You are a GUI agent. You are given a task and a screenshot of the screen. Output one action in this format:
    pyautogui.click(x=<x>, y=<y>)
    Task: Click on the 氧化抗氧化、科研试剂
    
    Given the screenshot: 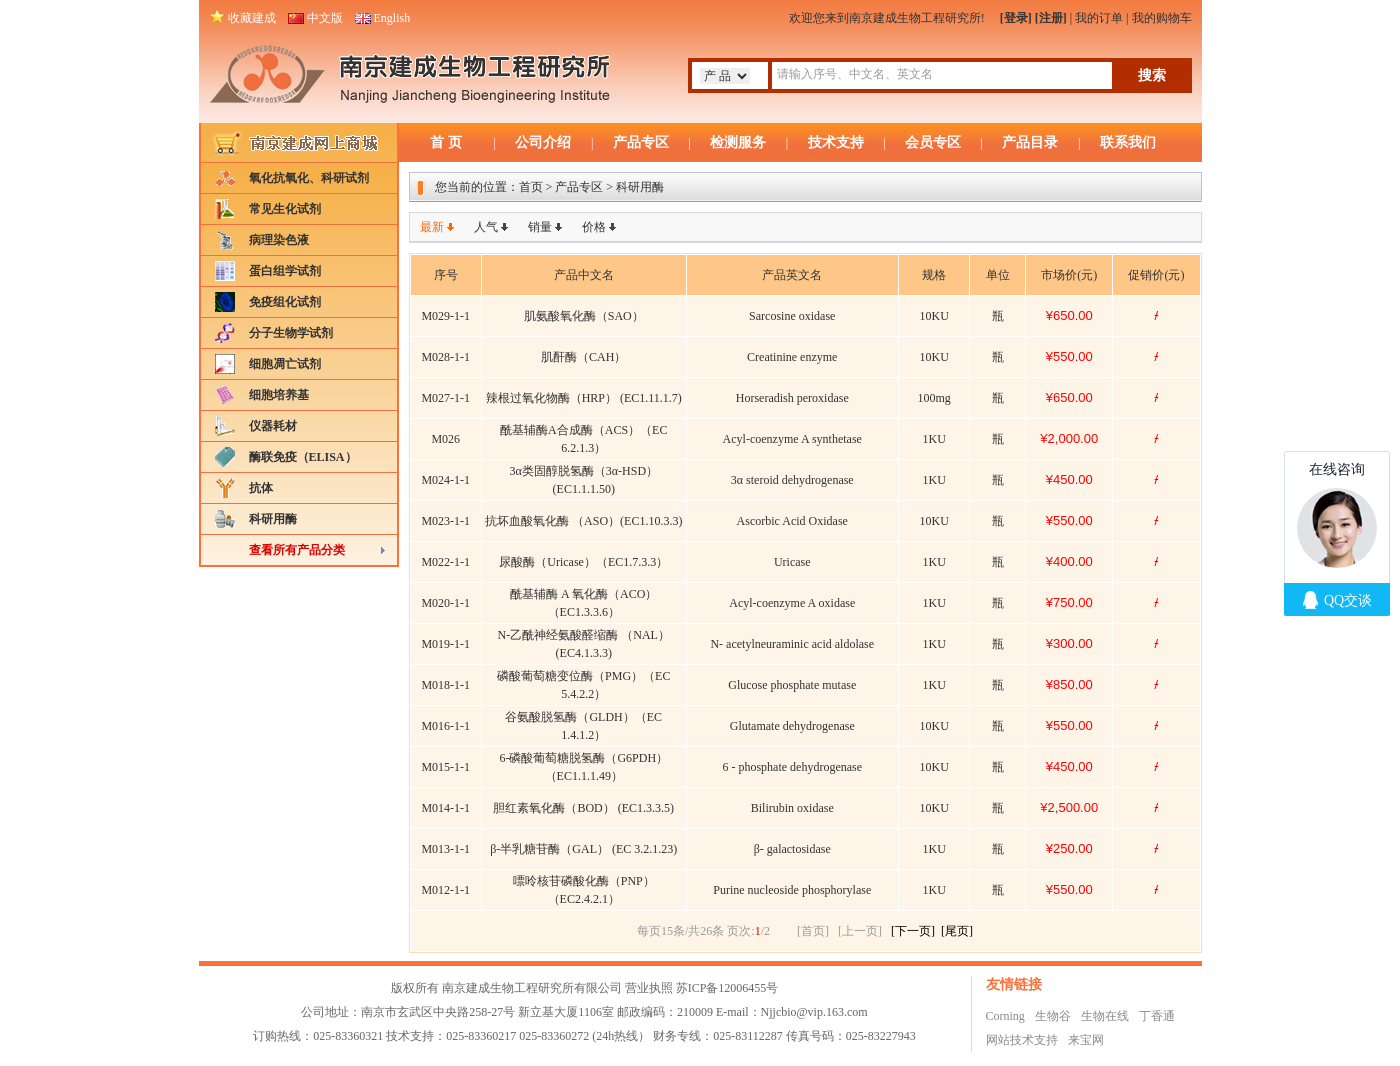 What is the action you would take?
    pyautogui.click(x=309, y=178)
    